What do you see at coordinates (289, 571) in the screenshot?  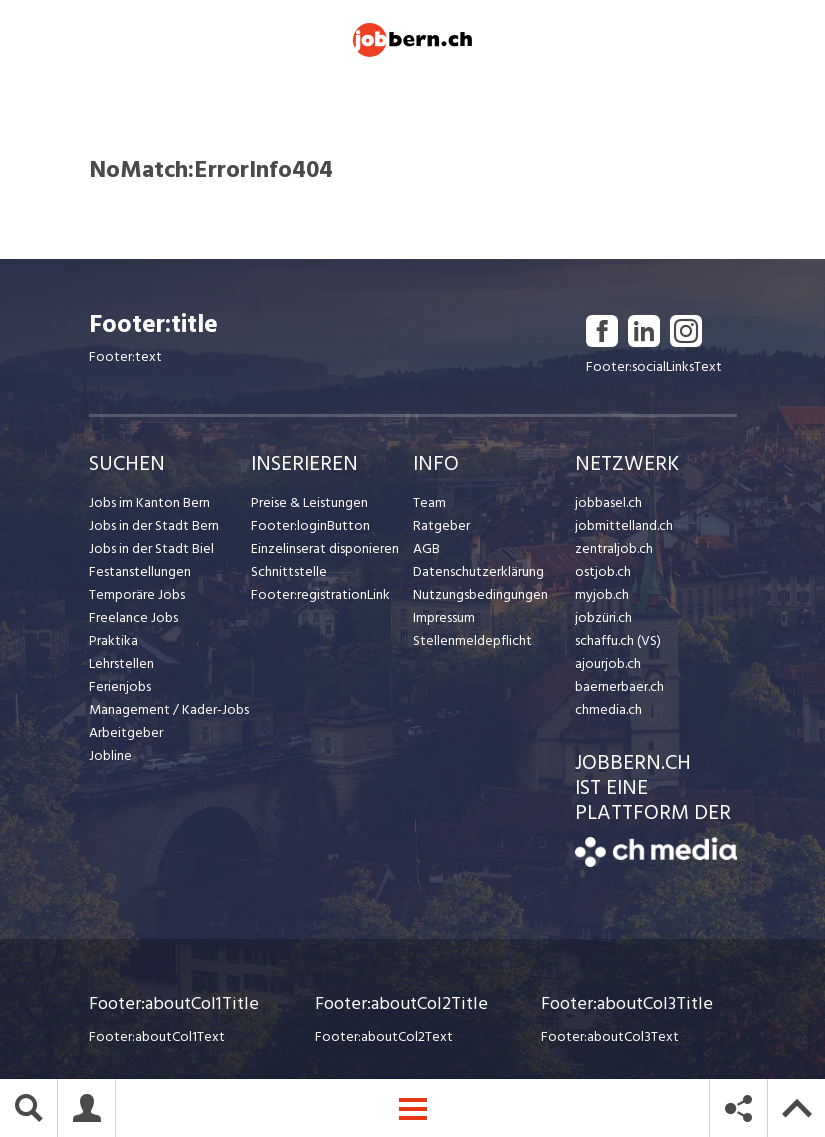 I see `Schnittstelle` at bounding box center [289, 571].